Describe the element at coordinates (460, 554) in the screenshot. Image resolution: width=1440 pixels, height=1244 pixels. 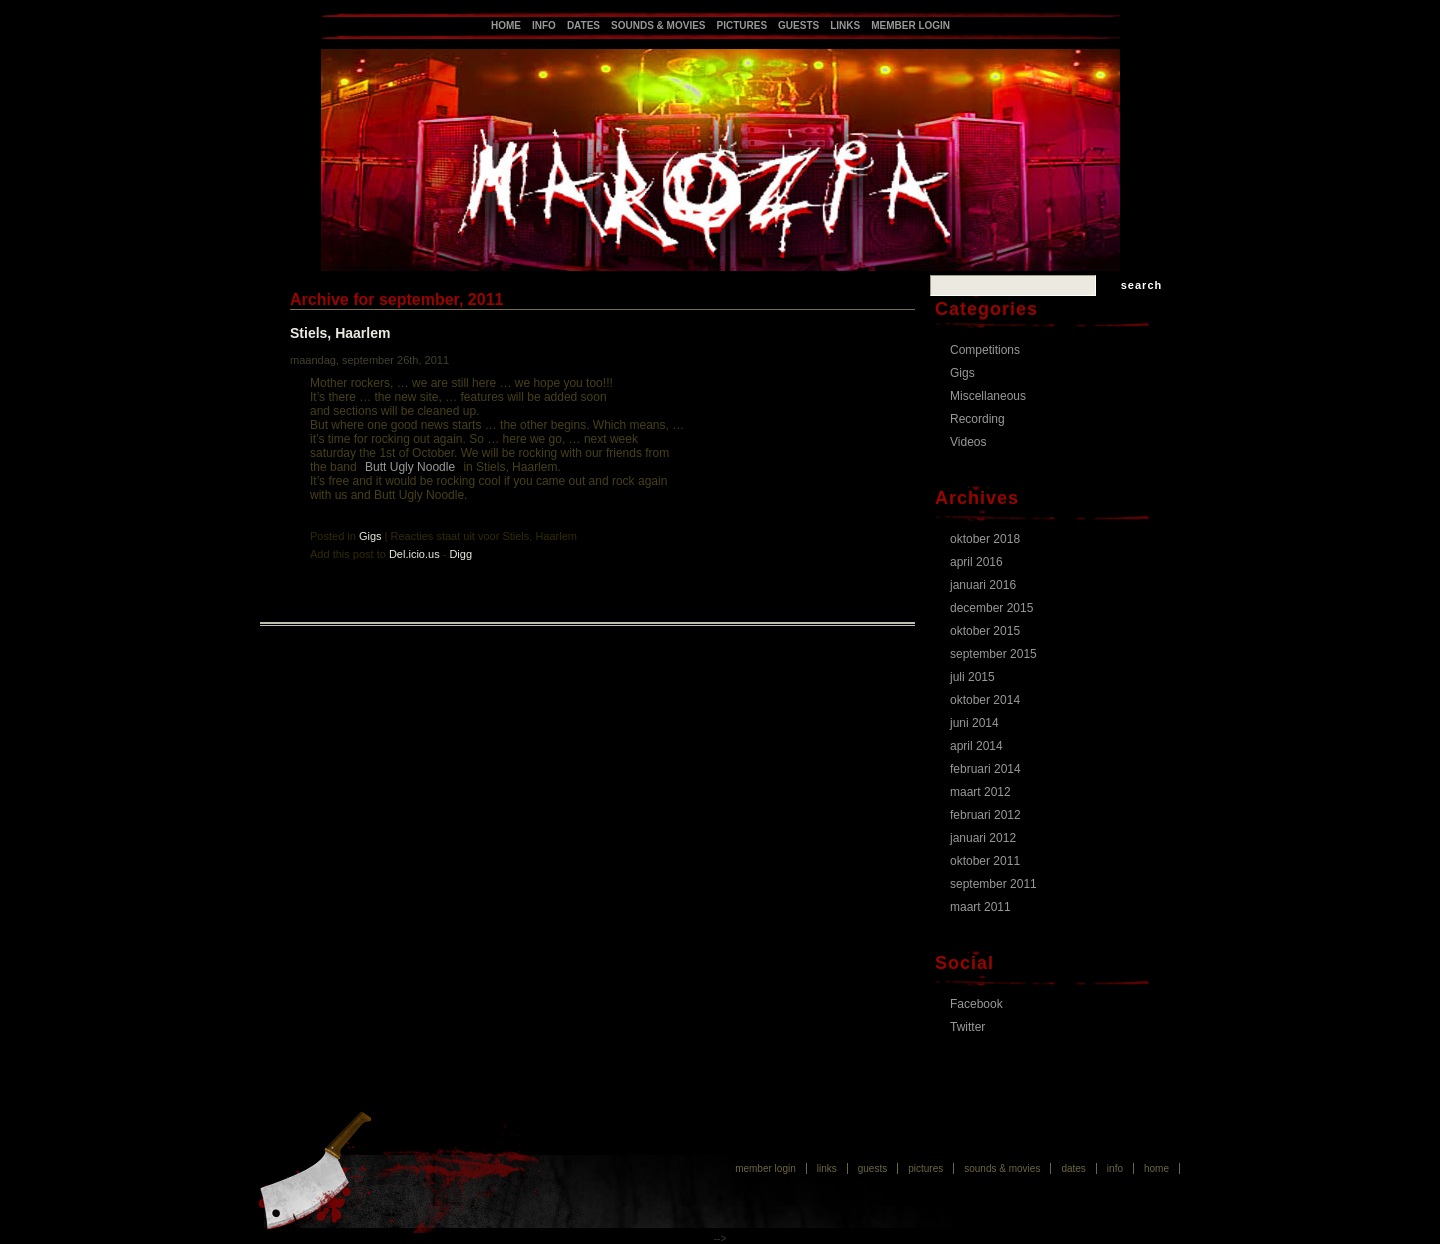
I see `Digg` at that location.